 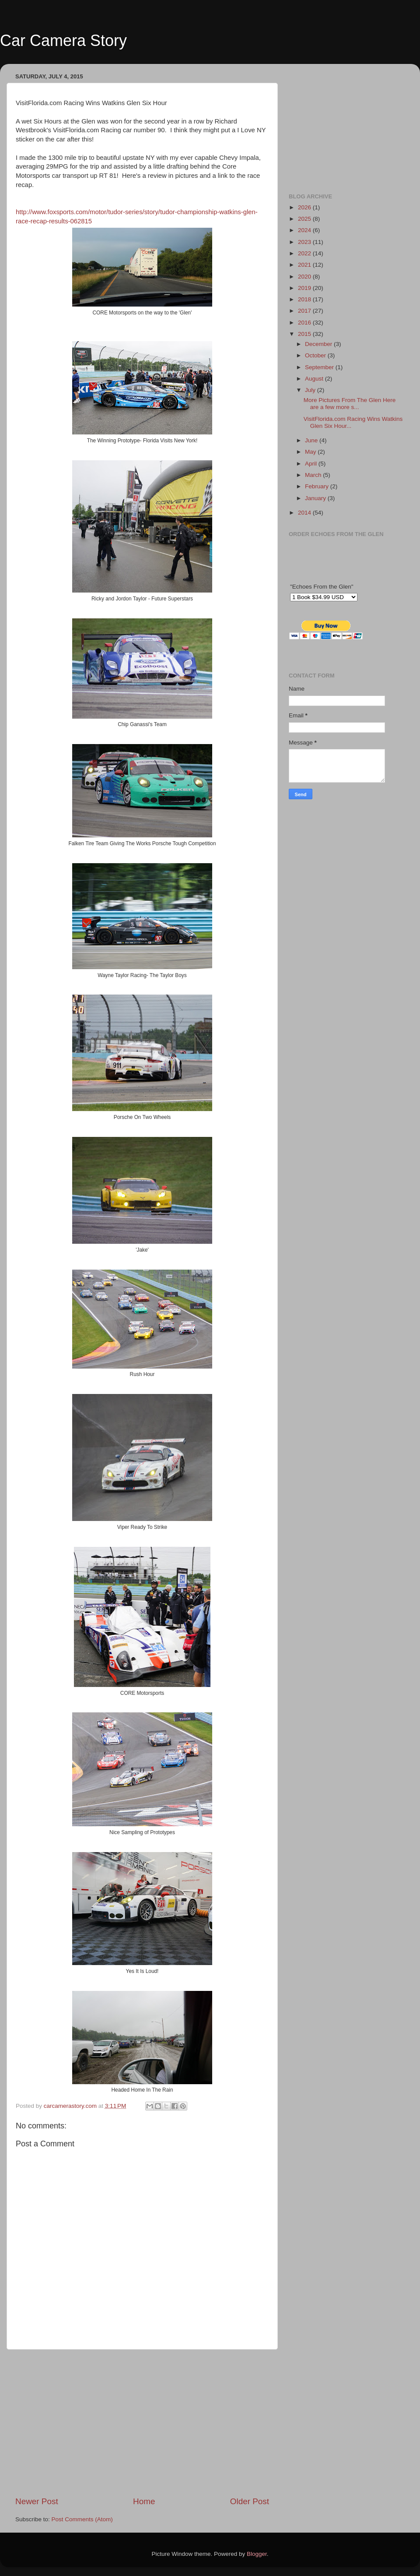 I want to click on August, so click(x=315, y=378).